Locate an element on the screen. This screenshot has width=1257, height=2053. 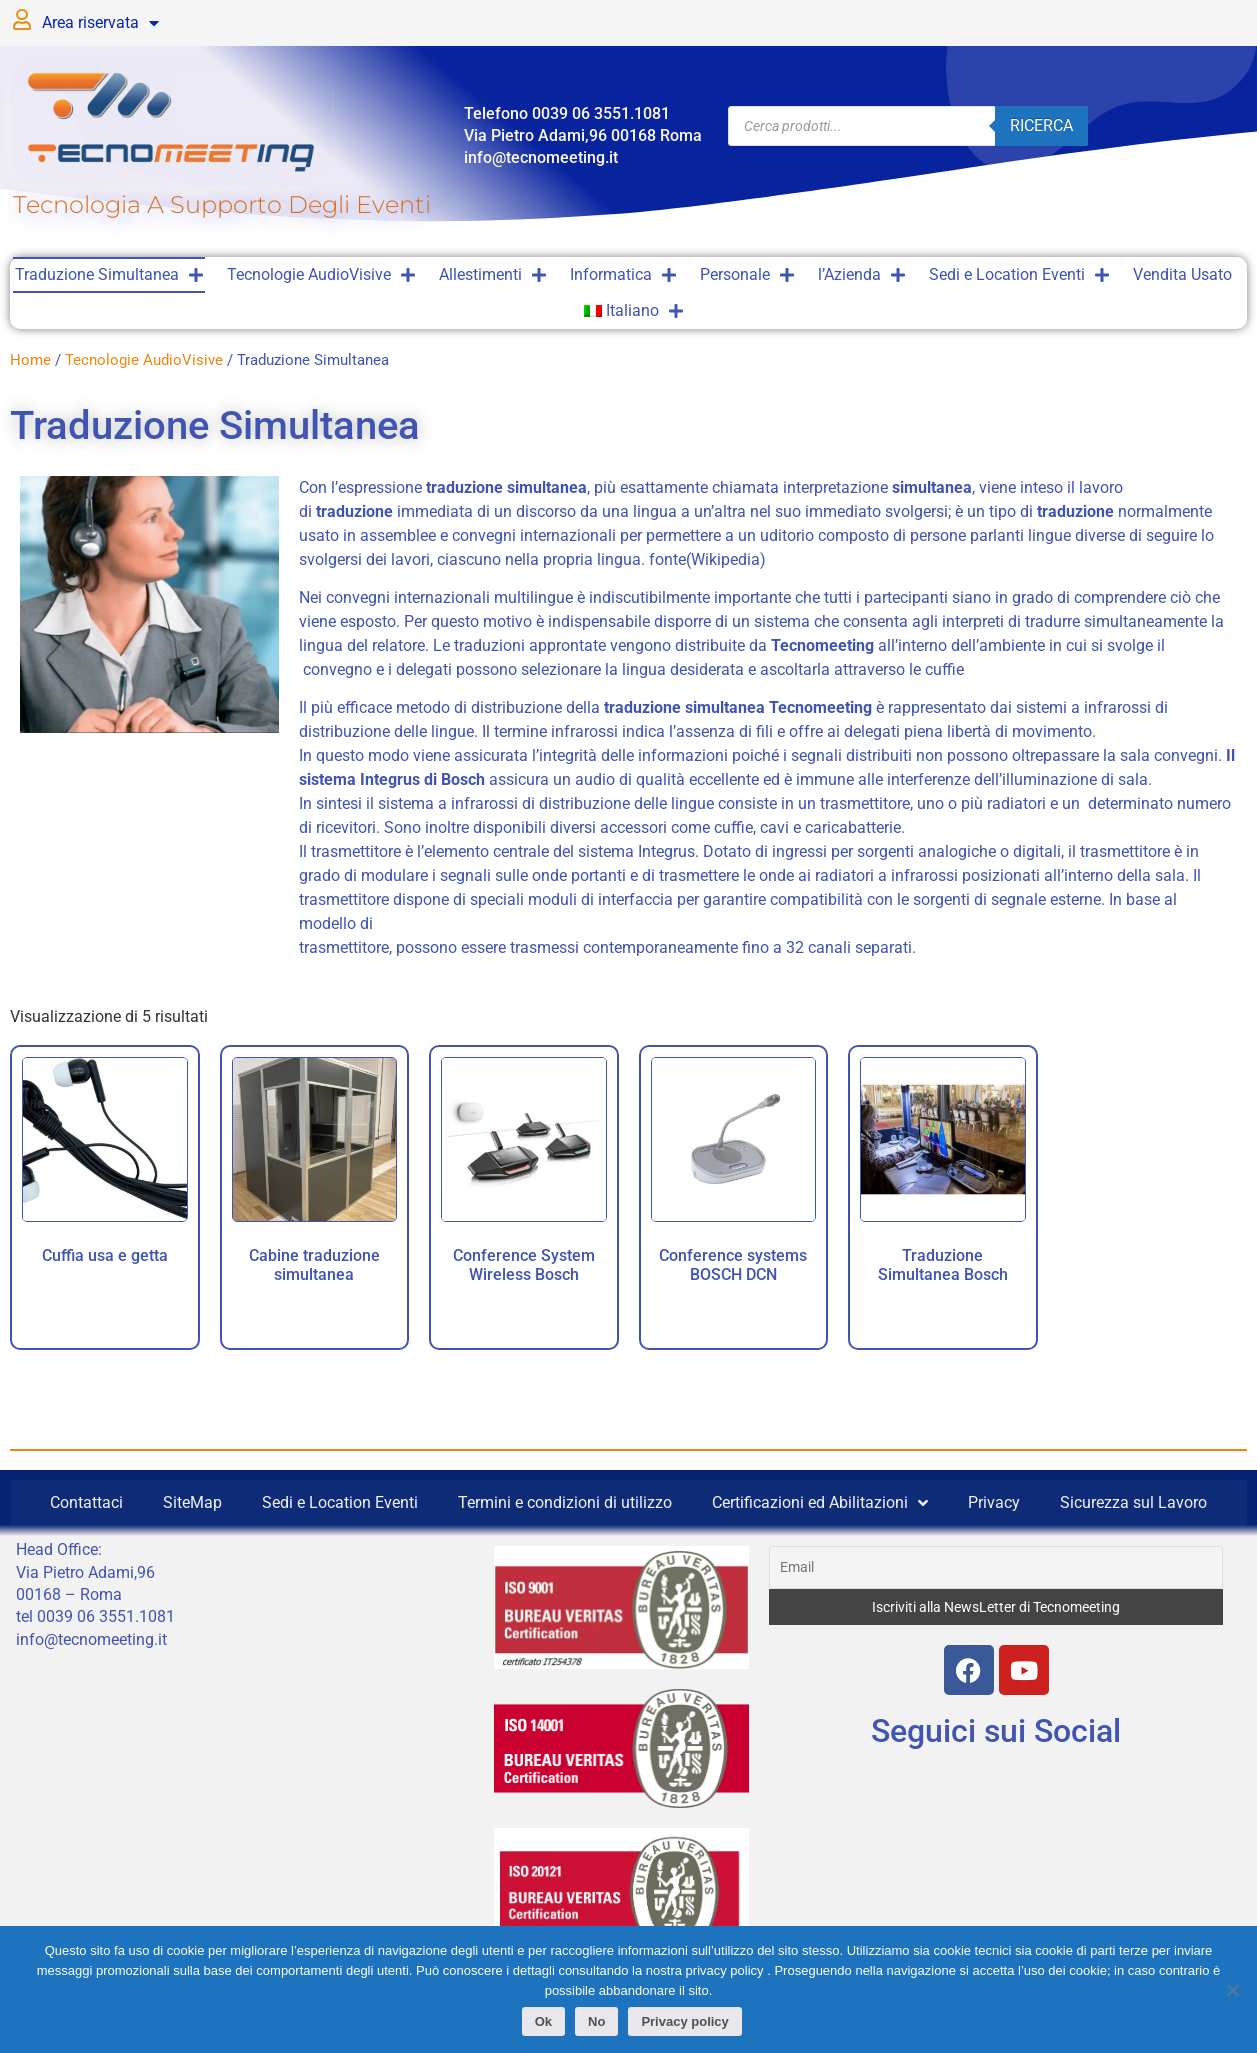
Ricerca is located at coordinates (1041, 125).